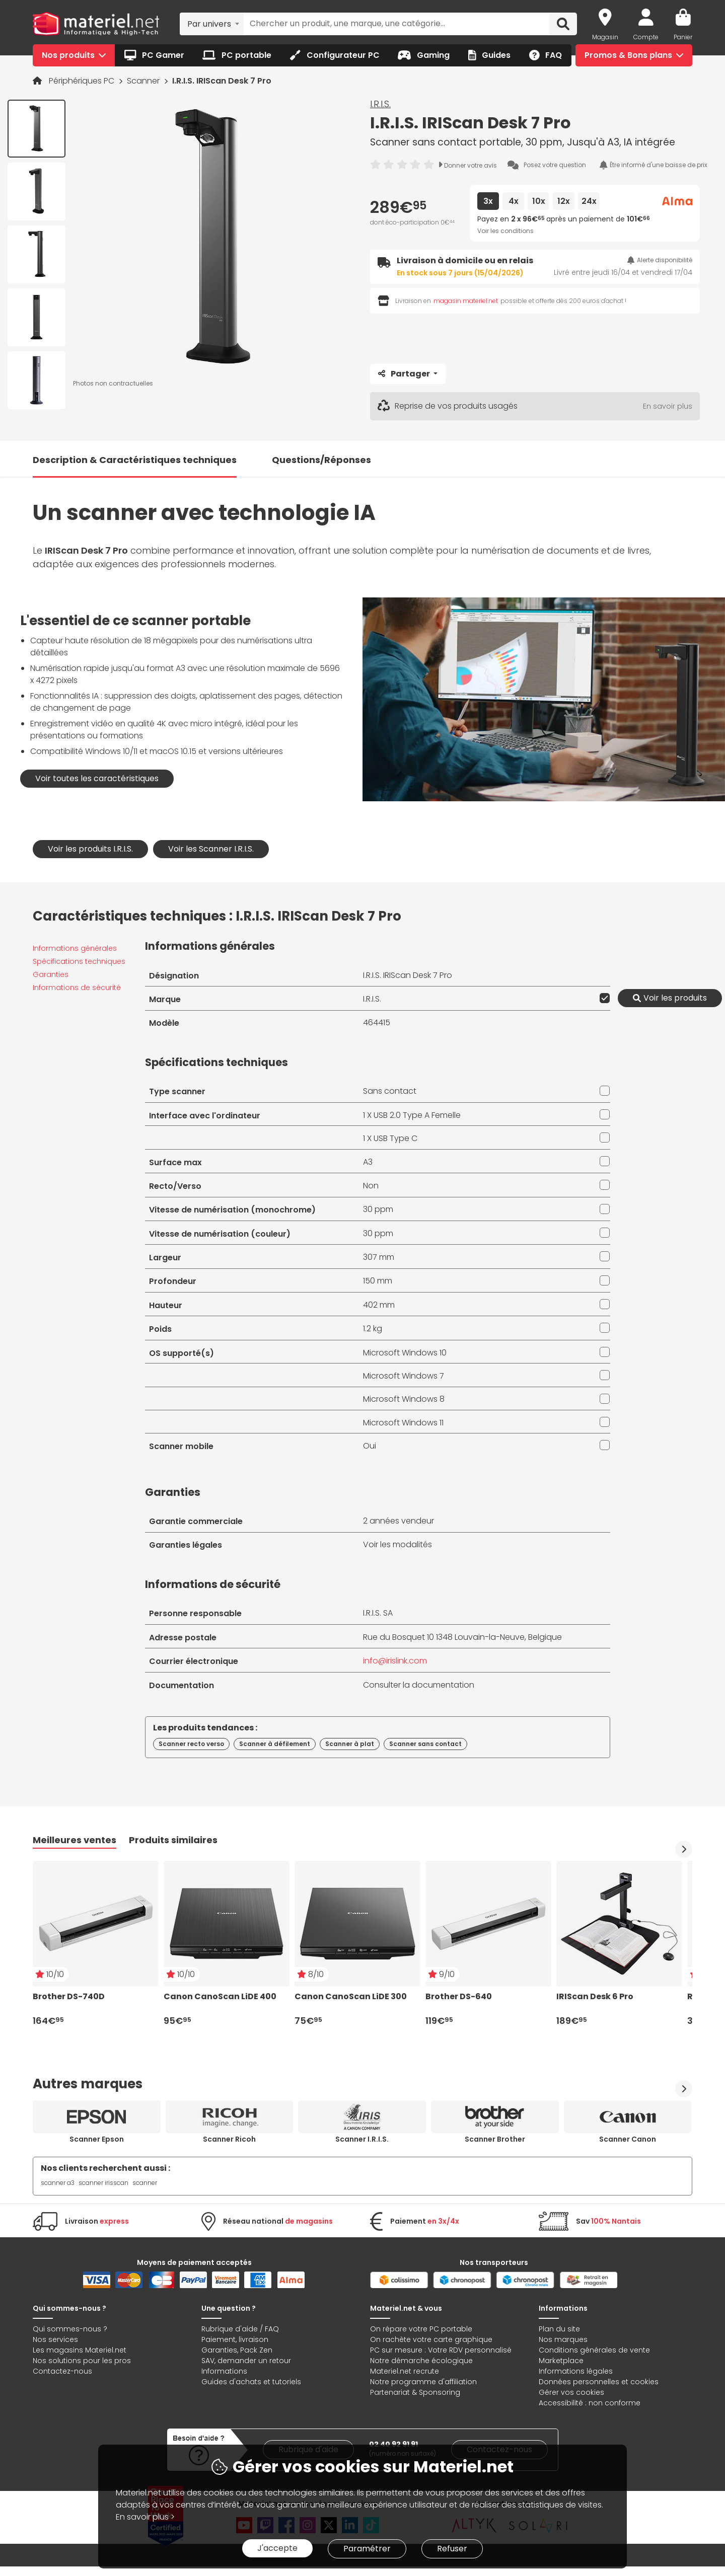  I want to click on magasin materiel.net, so click(465, 300).